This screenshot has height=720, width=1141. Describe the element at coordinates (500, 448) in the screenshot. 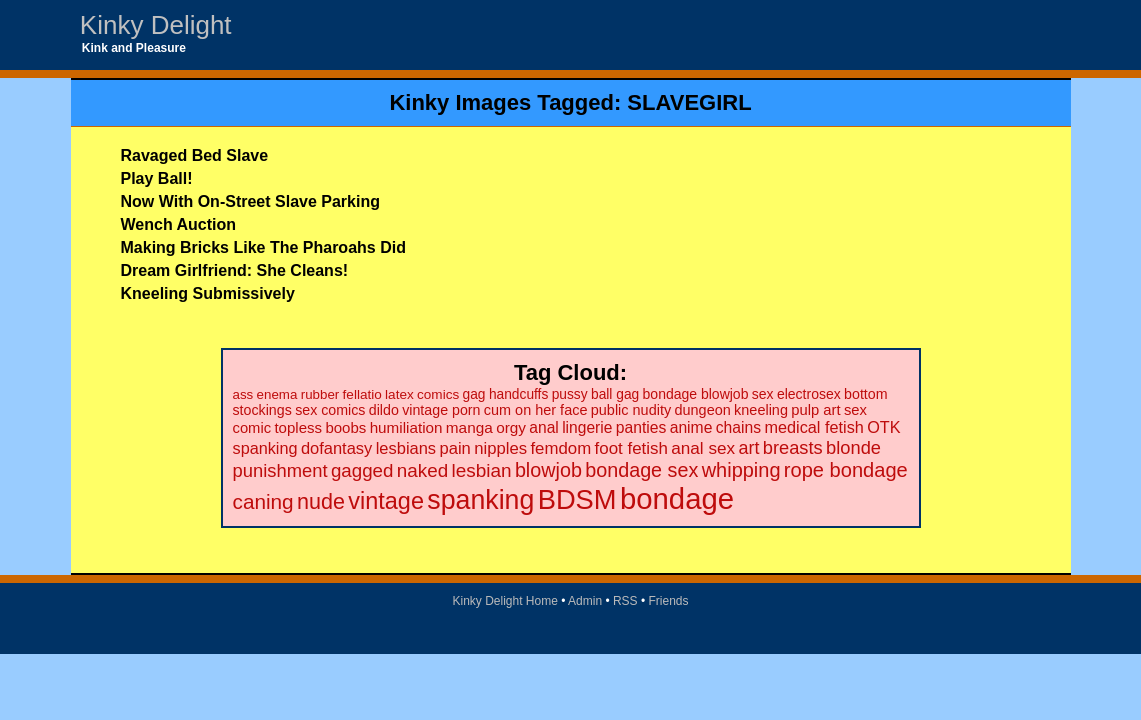

I see `nipples [nipples (37 items)]` at that location.